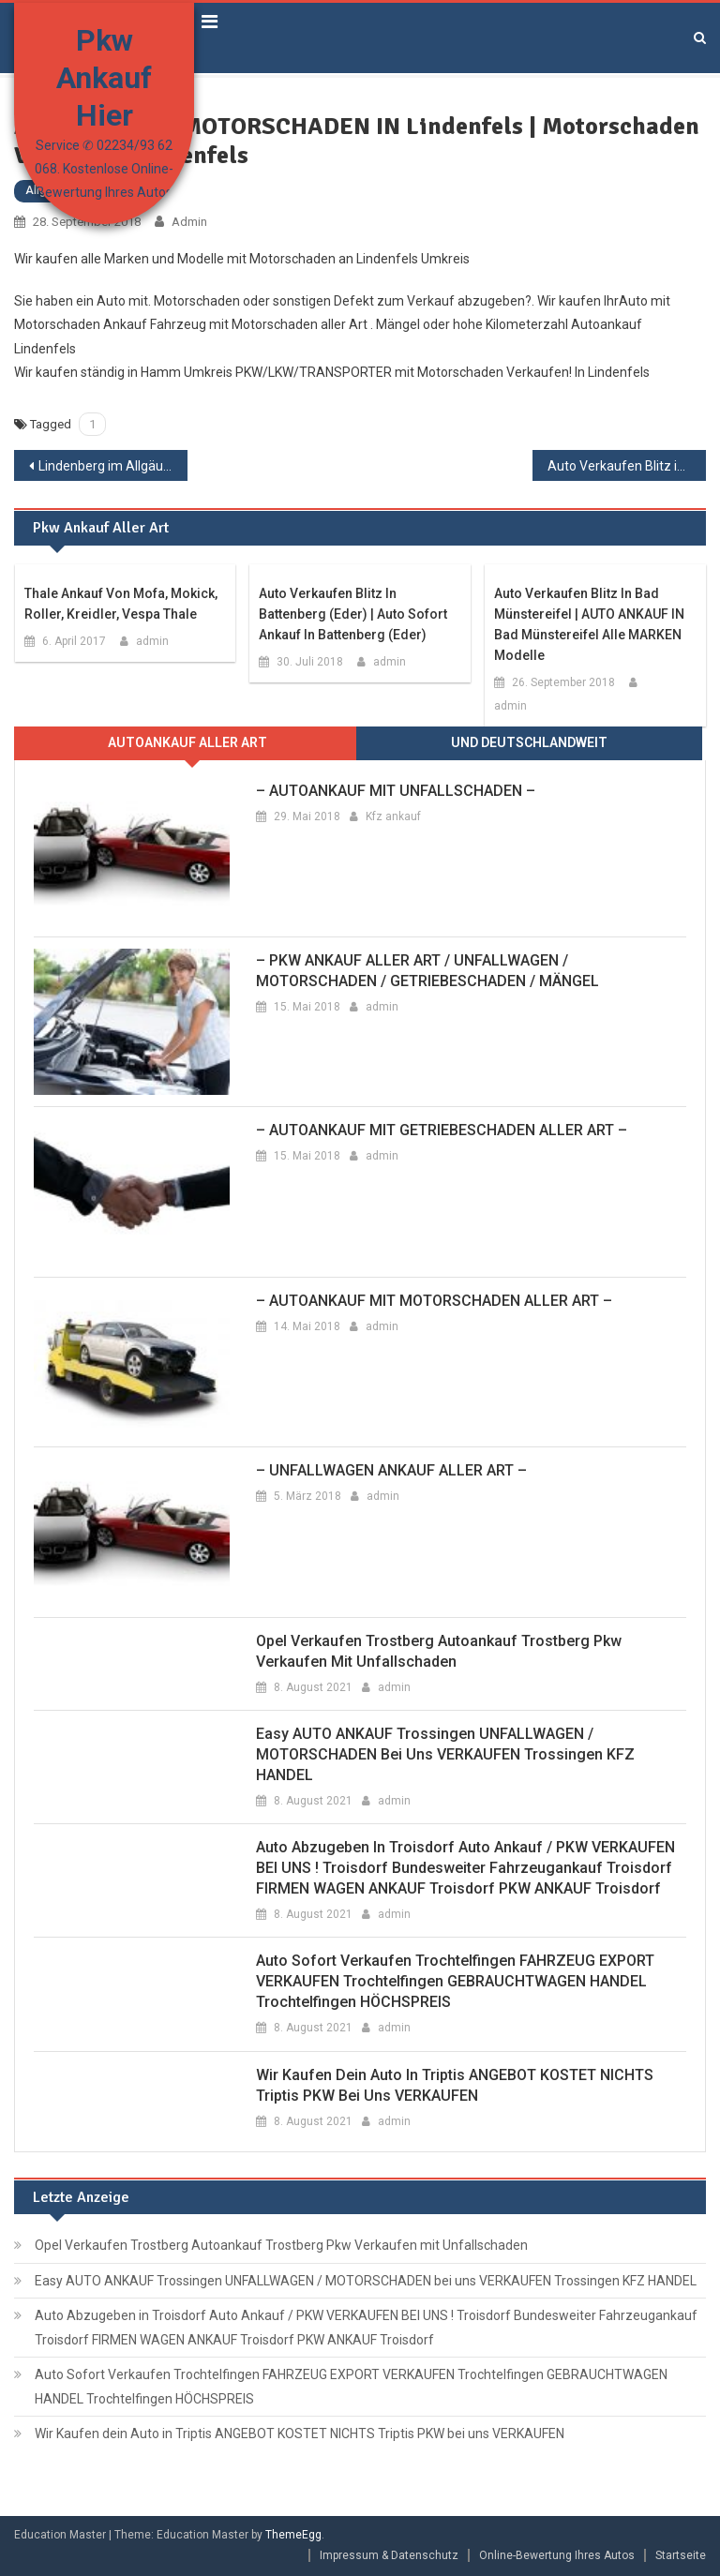  Describe the element at coordinates (445, 1754) in the screenshot. I see `Easy AUTO ANKAUF Trossingen UNFALLWAGEN / MOTORSCHADEN bei uns VERKAUFEN Trossingen KFZ HANDEL` at that location.